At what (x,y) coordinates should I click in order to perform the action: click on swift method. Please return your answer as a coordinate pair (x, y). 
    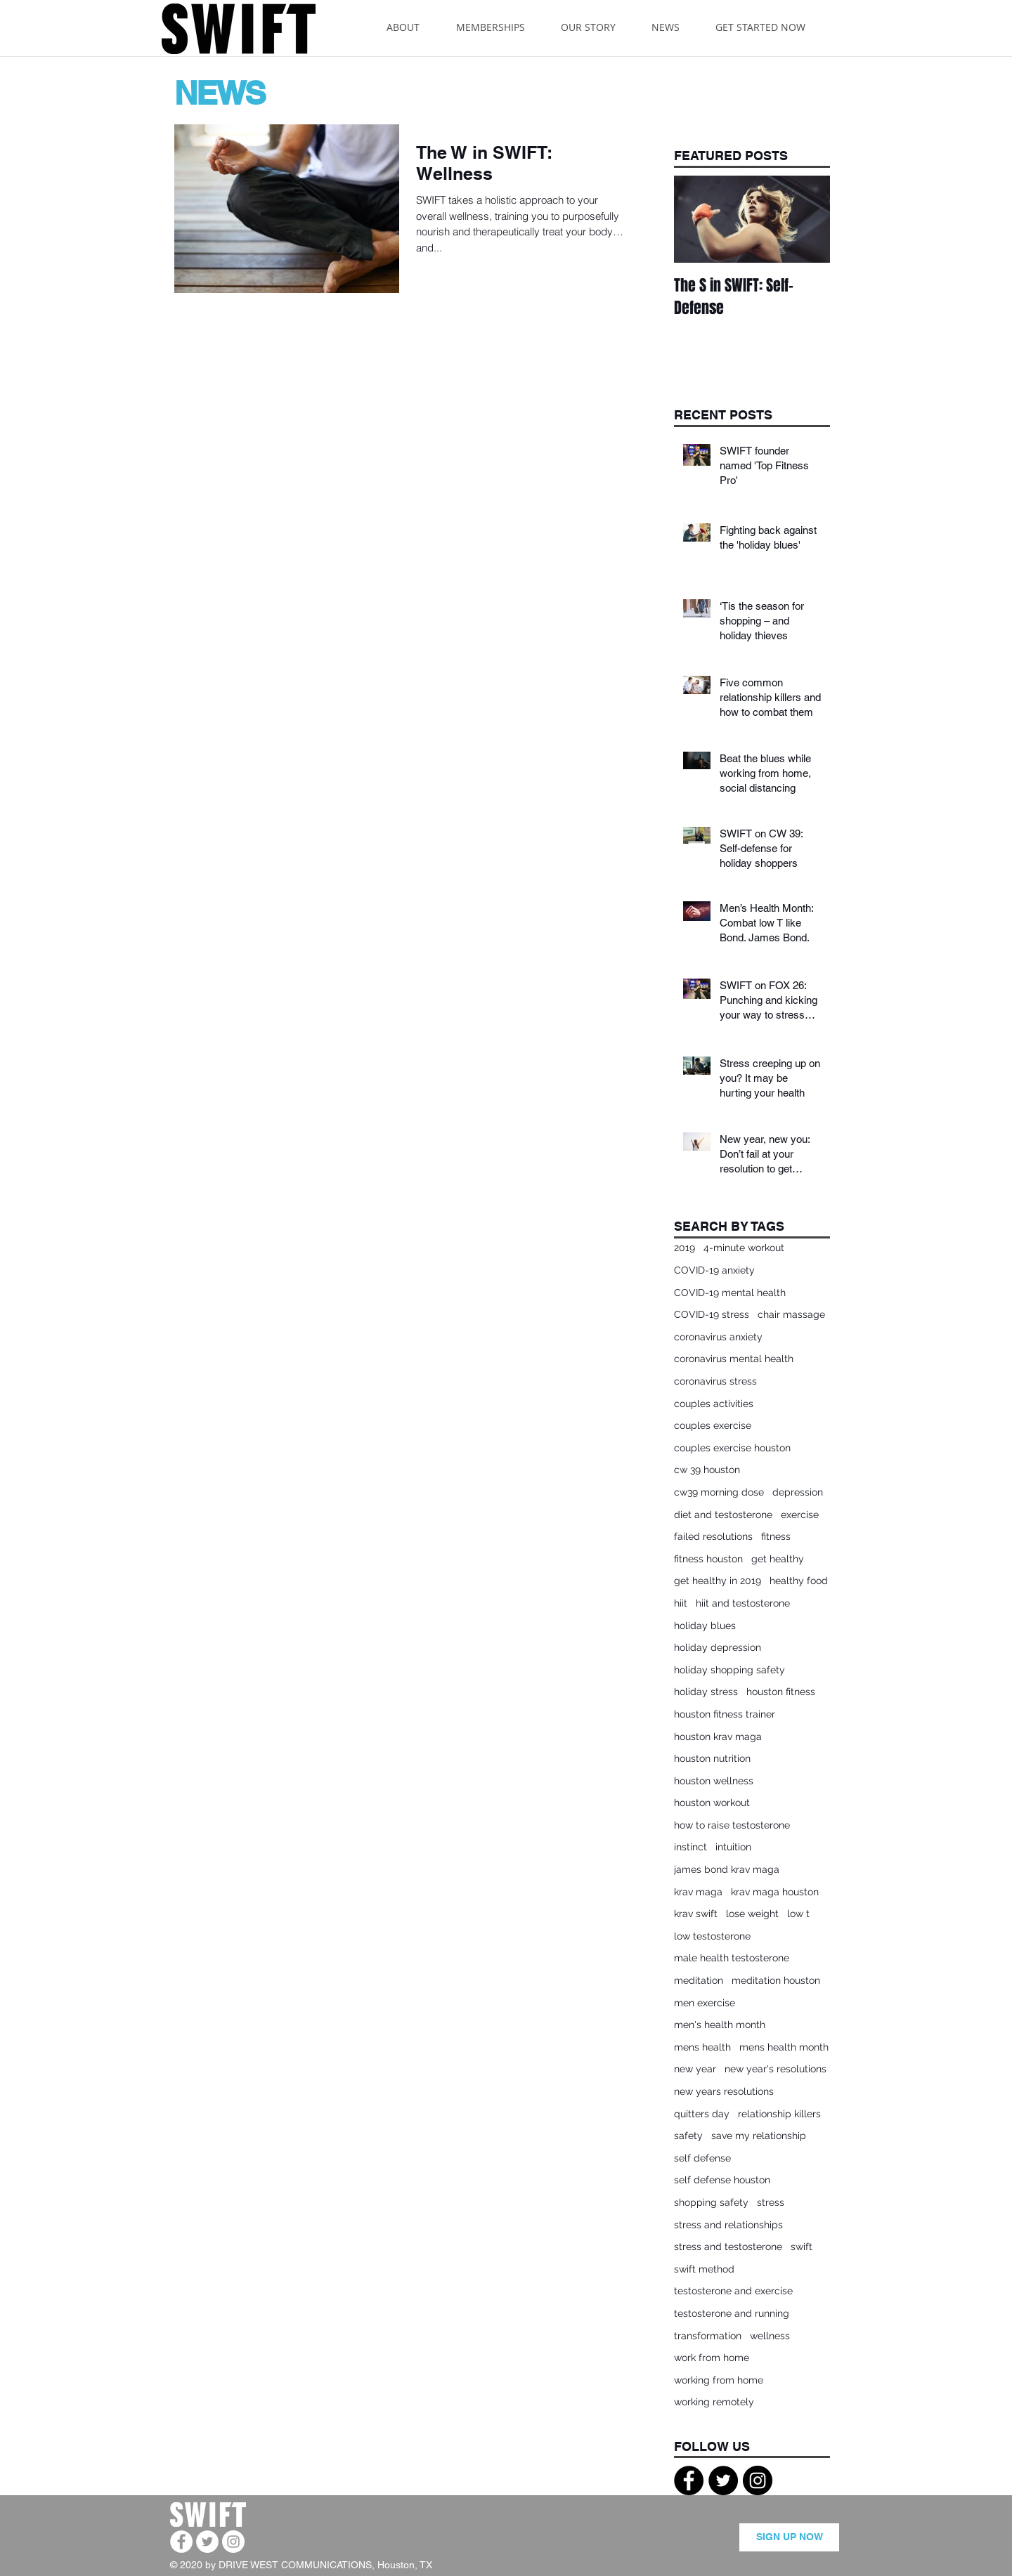
    Looking at the image, I should click on (704, 2269).